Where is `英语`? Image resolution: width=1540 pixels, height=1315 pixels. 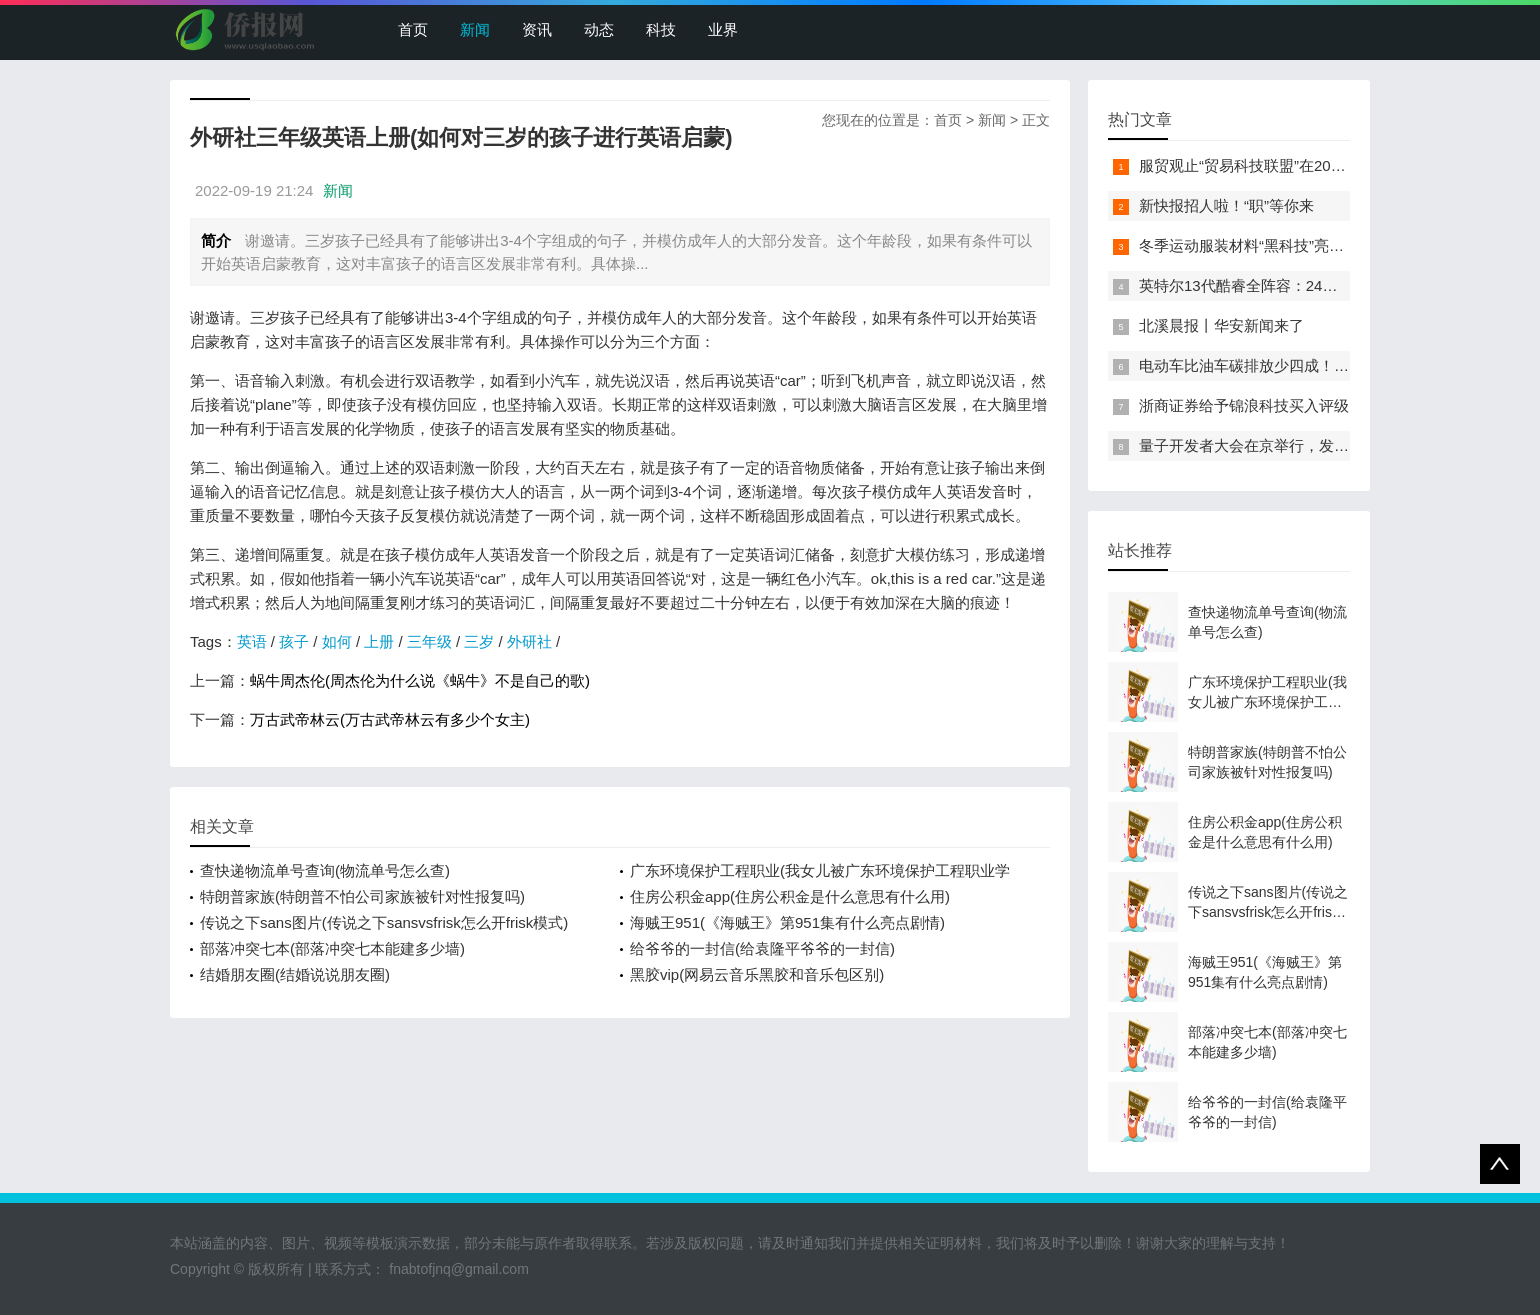
英语 is located at coordinates (252, 641).